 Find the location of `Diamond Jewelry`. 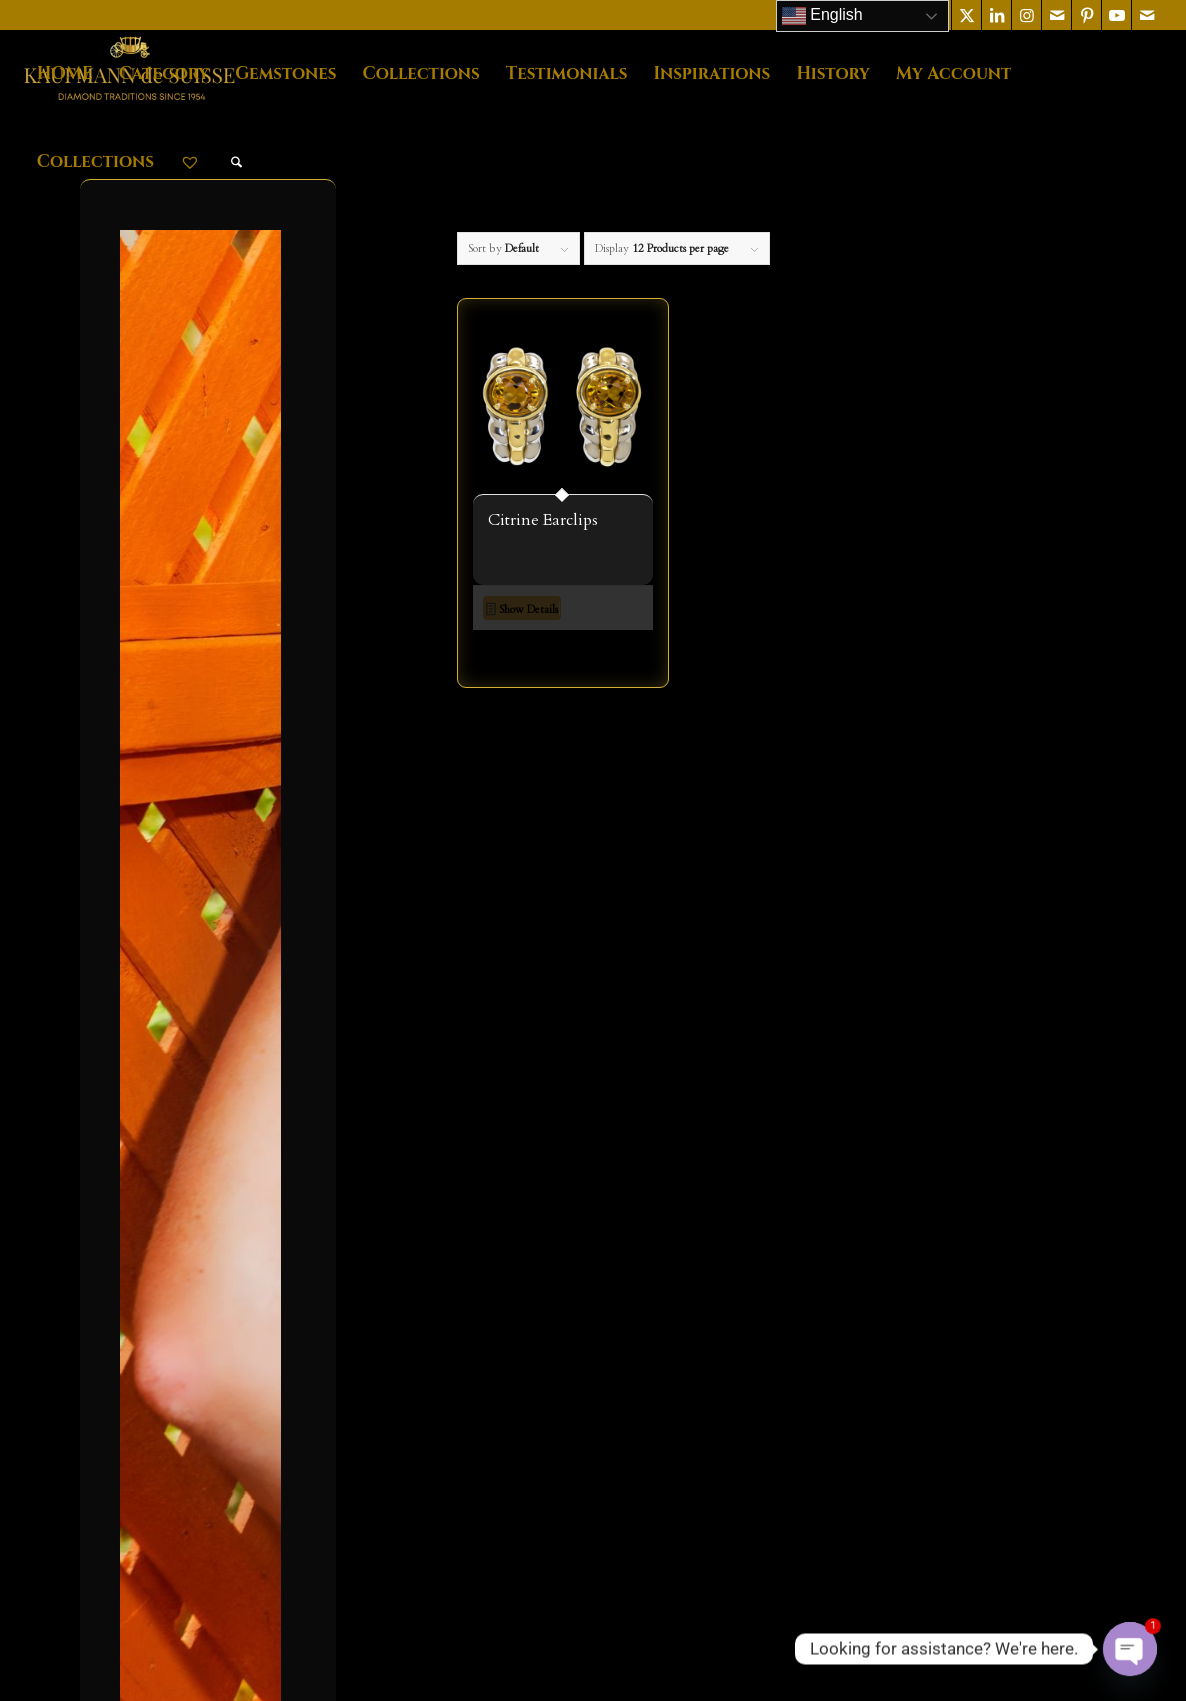

Diamond Jewelry is located at coordinates (208, 605).